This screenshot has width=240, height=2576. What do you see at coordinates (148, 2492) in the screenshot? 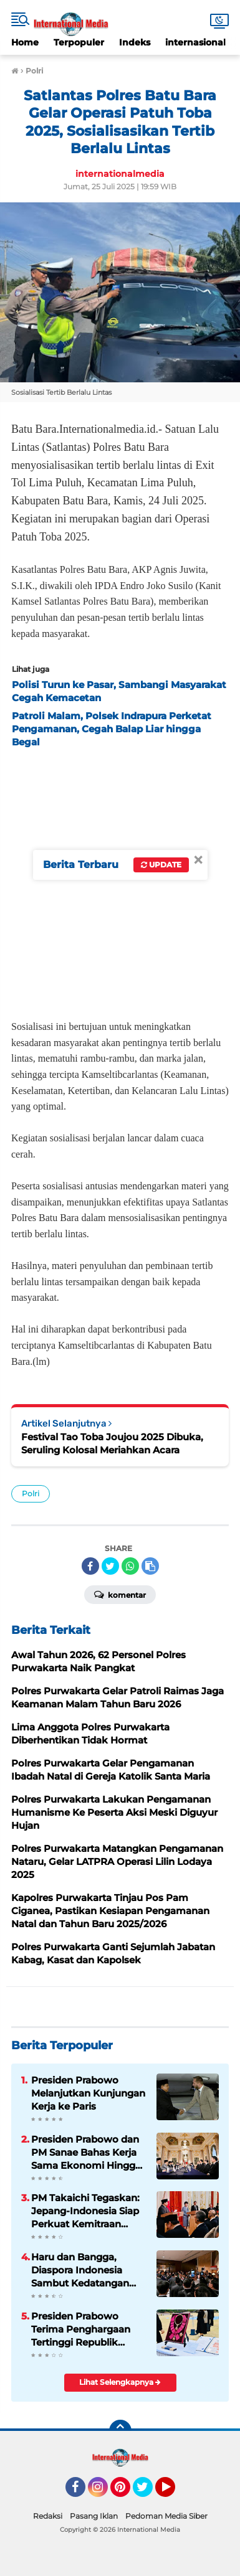
I see `Twitter` at bounding box center [148, 2492].